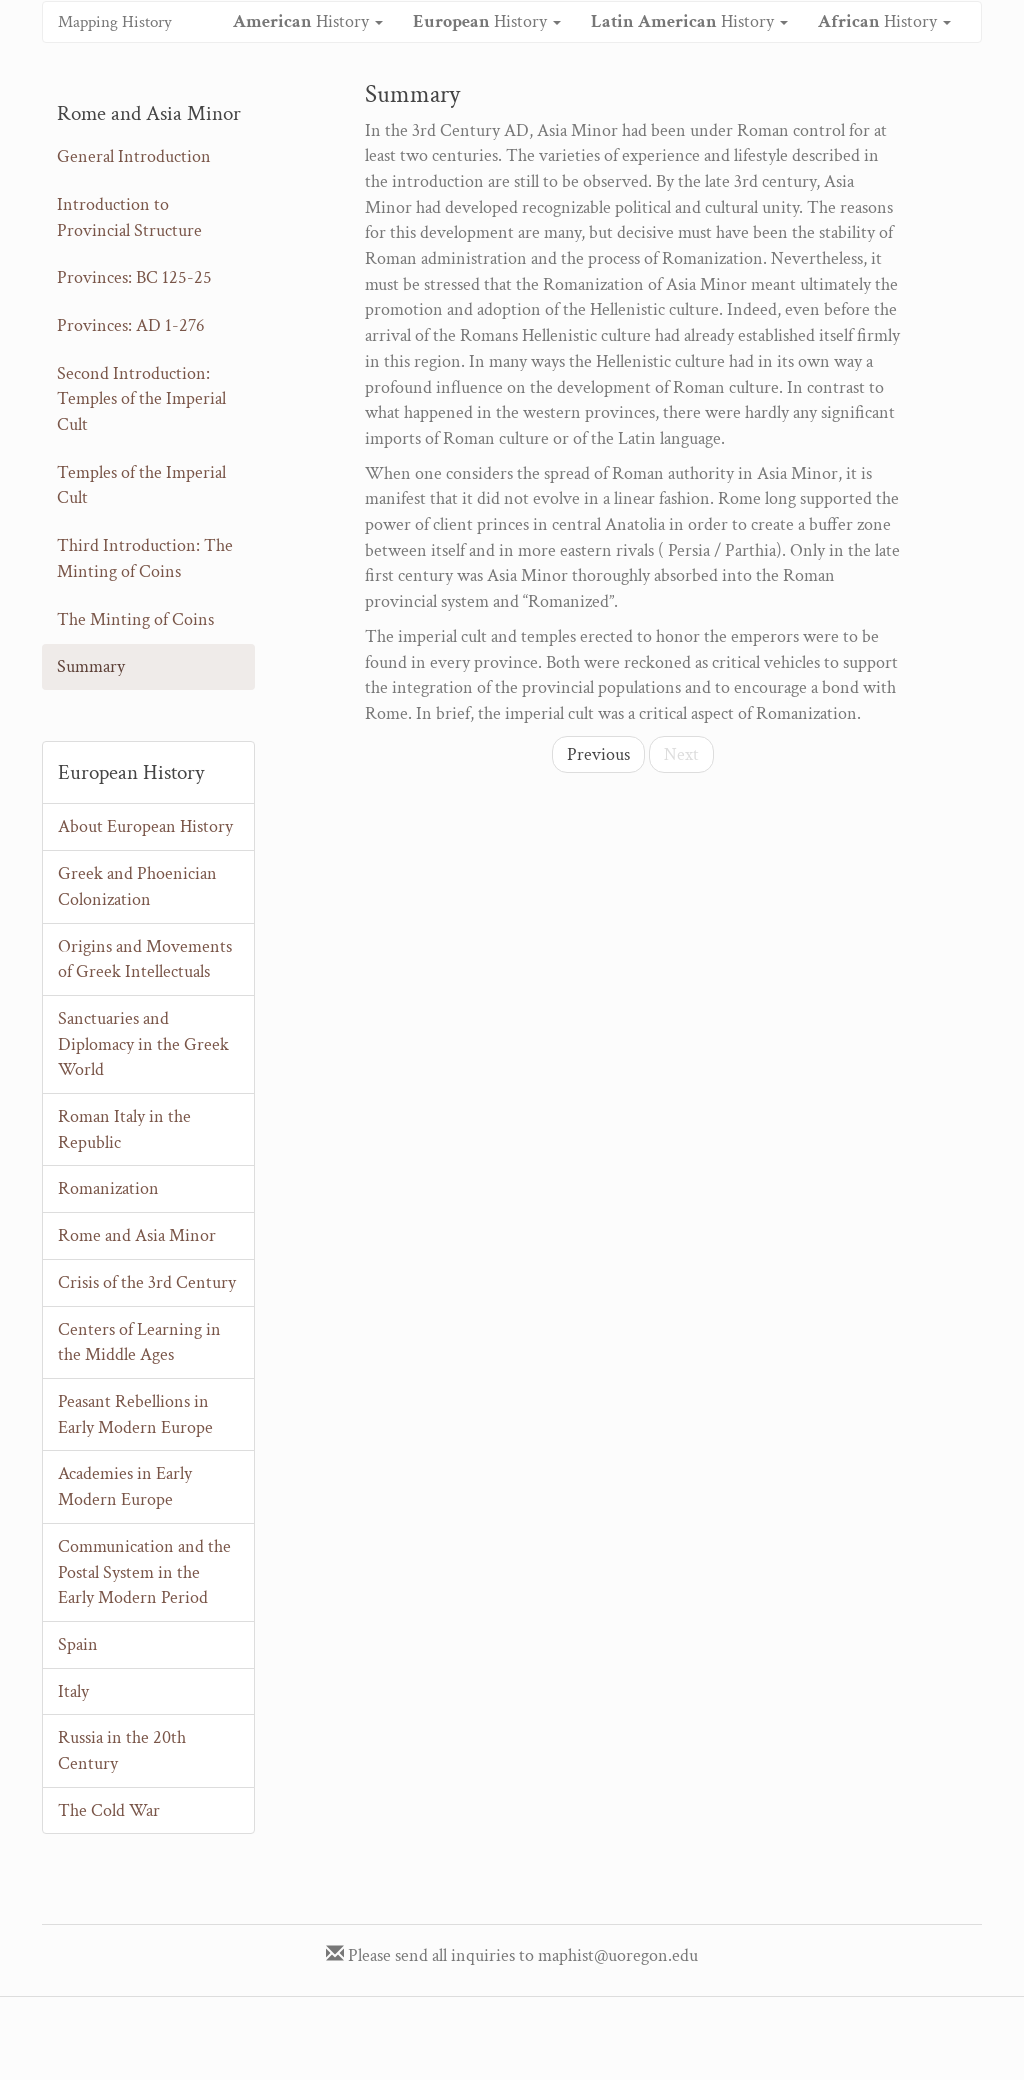 This screenshot has width=1024, height=2080. What do you see at coordinates (137, 1235) in the screenshot?
I see `Rome and Asia Minor` at bounding box center [137, 1235].